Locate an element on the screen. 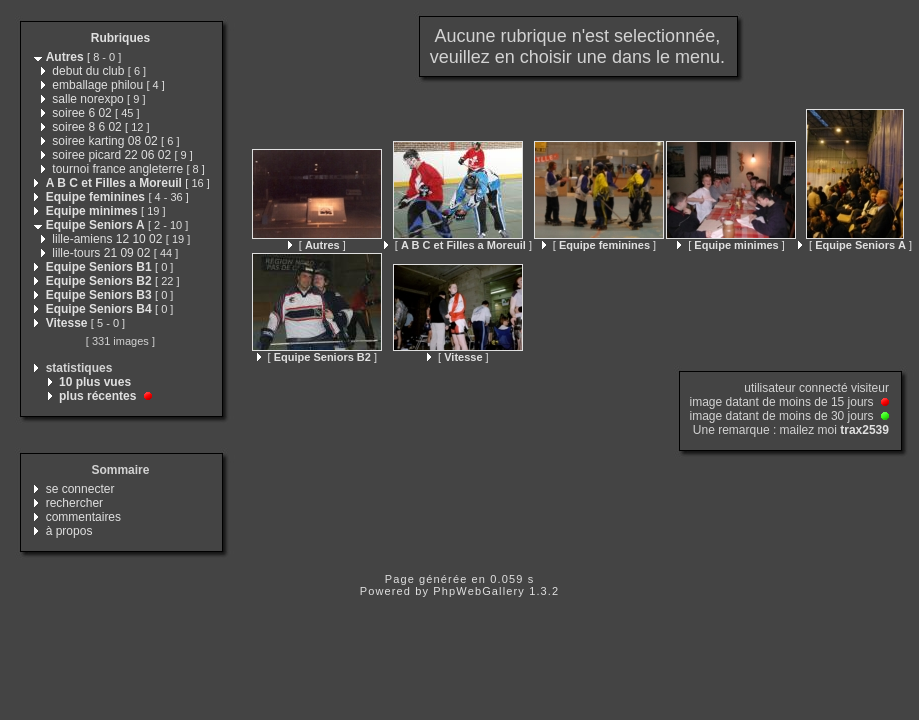  PhpWebGallery is located at coordinates (479, 591).